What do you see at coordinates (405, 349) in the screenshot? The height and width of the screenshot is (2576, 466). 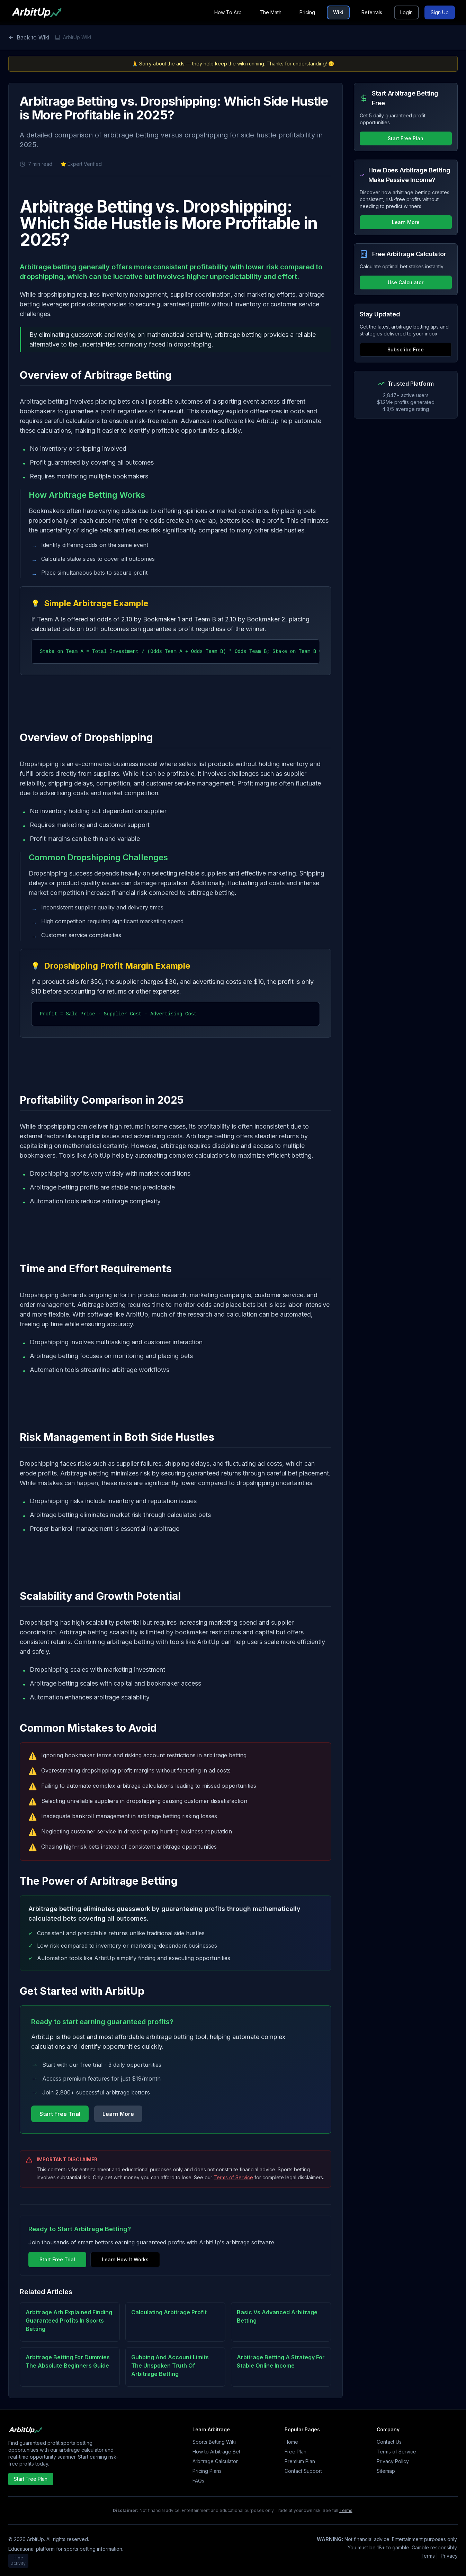 I see `Subscribe Free` at bounding box center [405, 349].